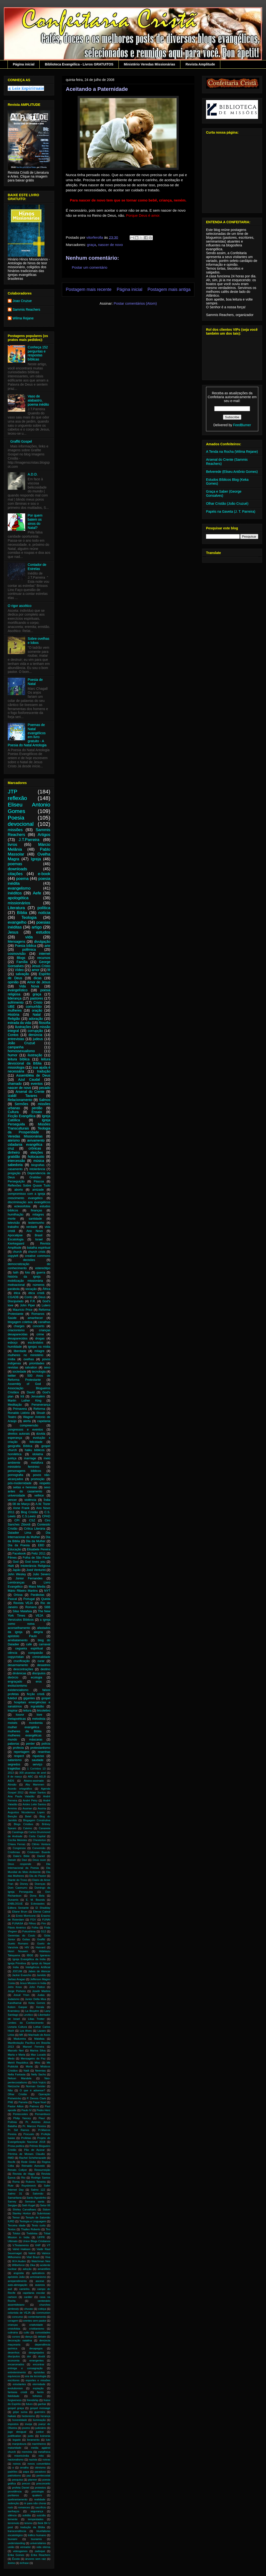 The height and width of the screenshot is (2576, 266). What do you see at coordinates (11, 1359) in the screenshot?
I see `mídia` at bounding box center [11, 1359].